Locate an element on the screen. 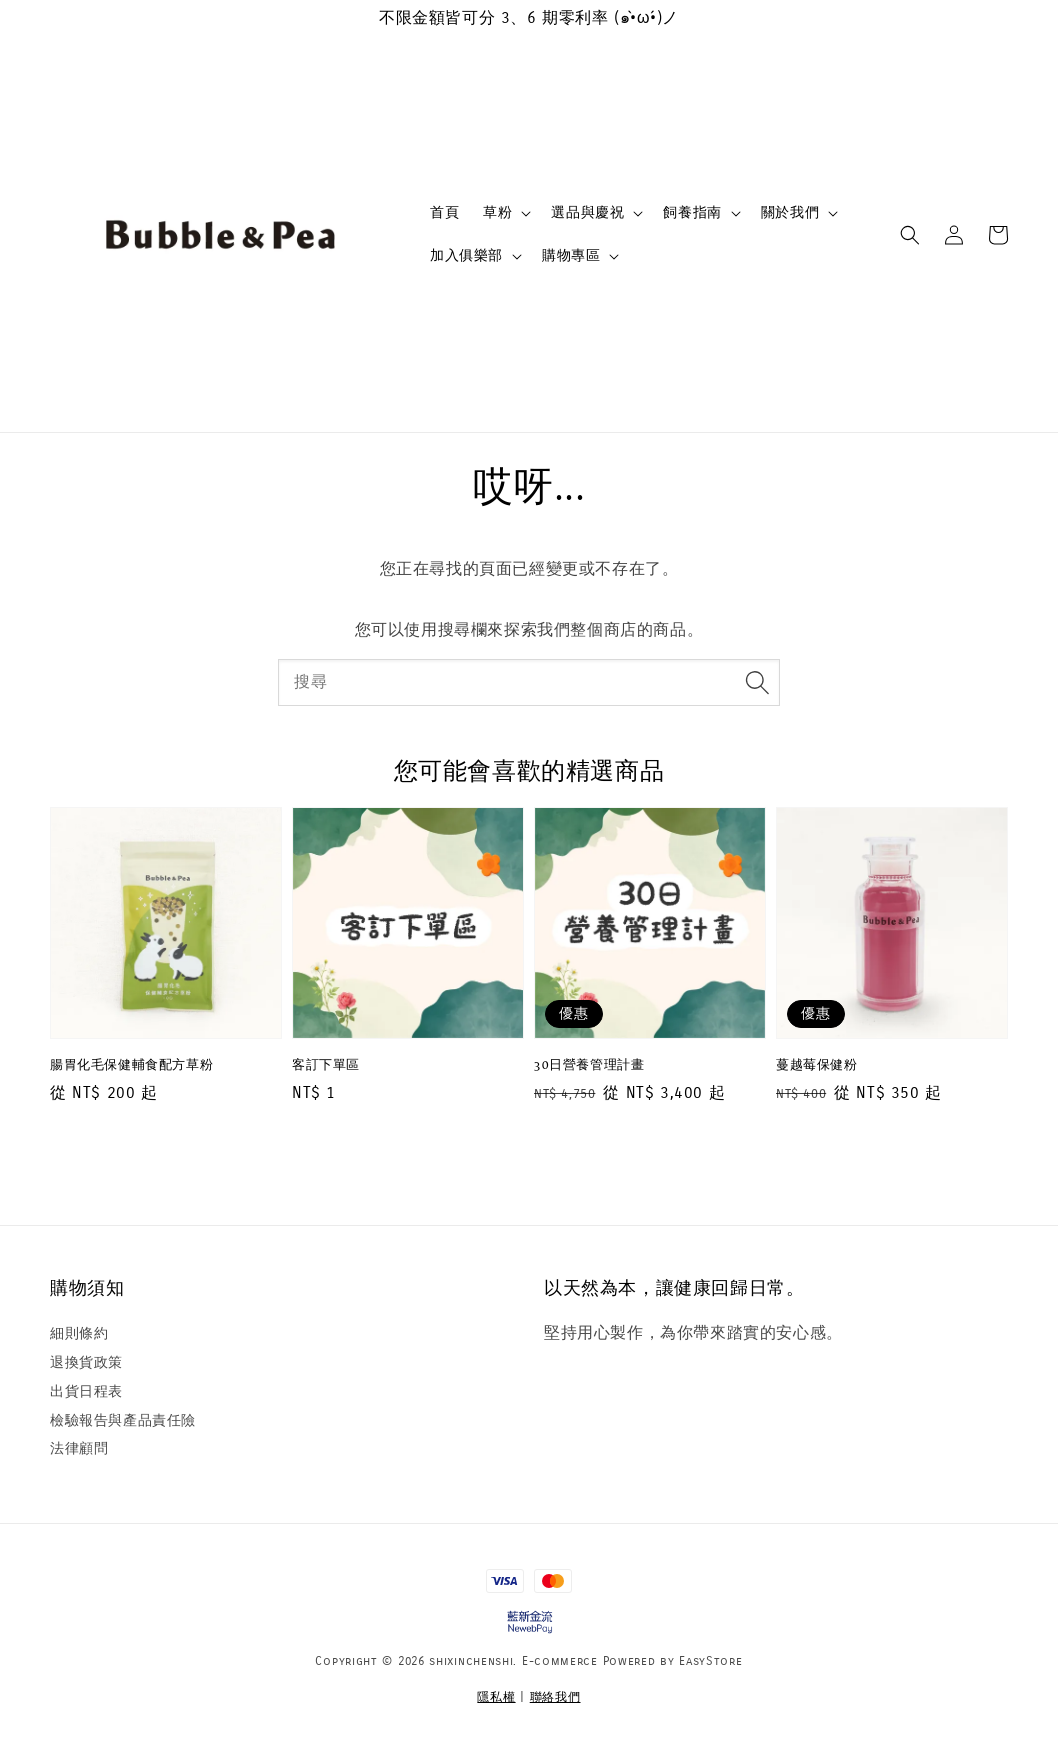 The height and width of the screenshot is (1737, 1058). 加入俱樂部 is located at coordinates (466, 255).